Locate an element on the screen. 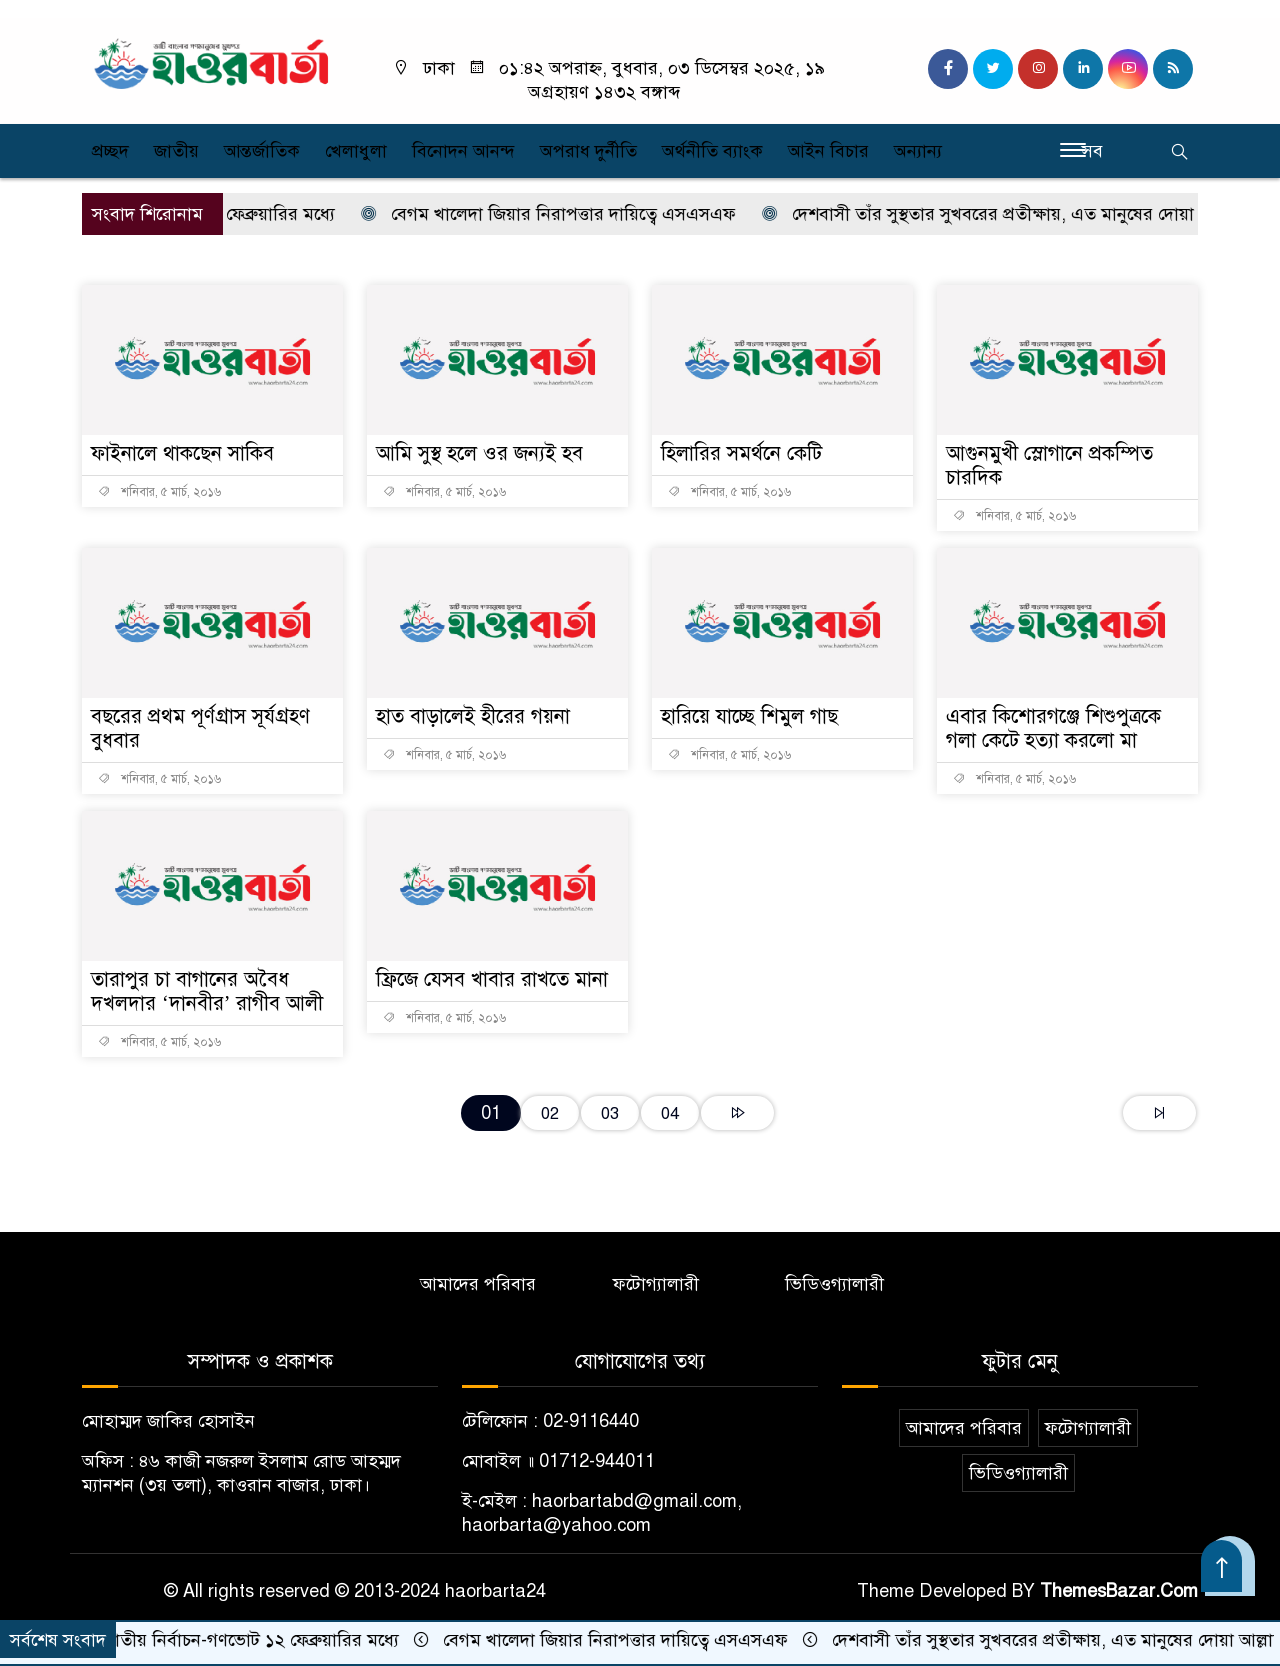  02 is located at coordinates (550, 1113).